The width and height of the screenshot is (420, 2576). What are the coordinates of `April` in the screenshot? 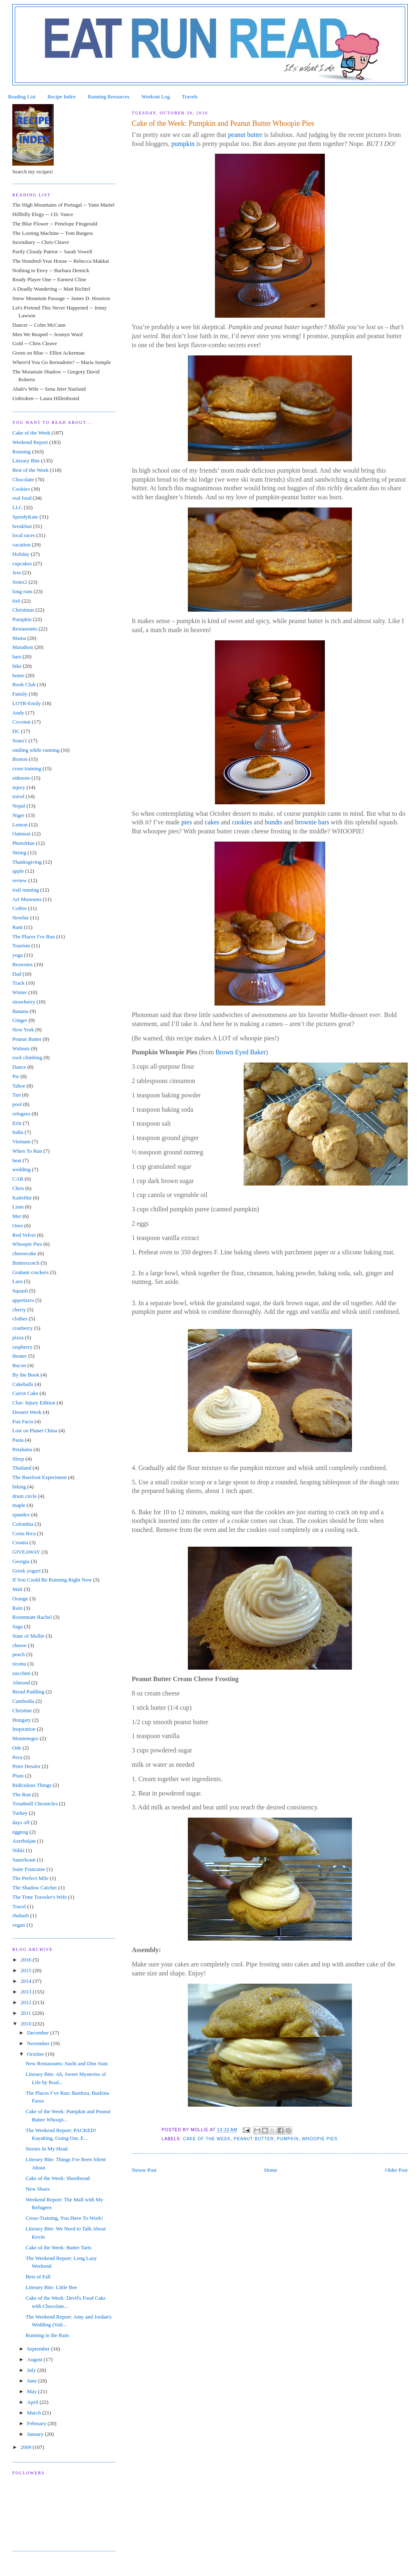 It's located at (33, 2402).